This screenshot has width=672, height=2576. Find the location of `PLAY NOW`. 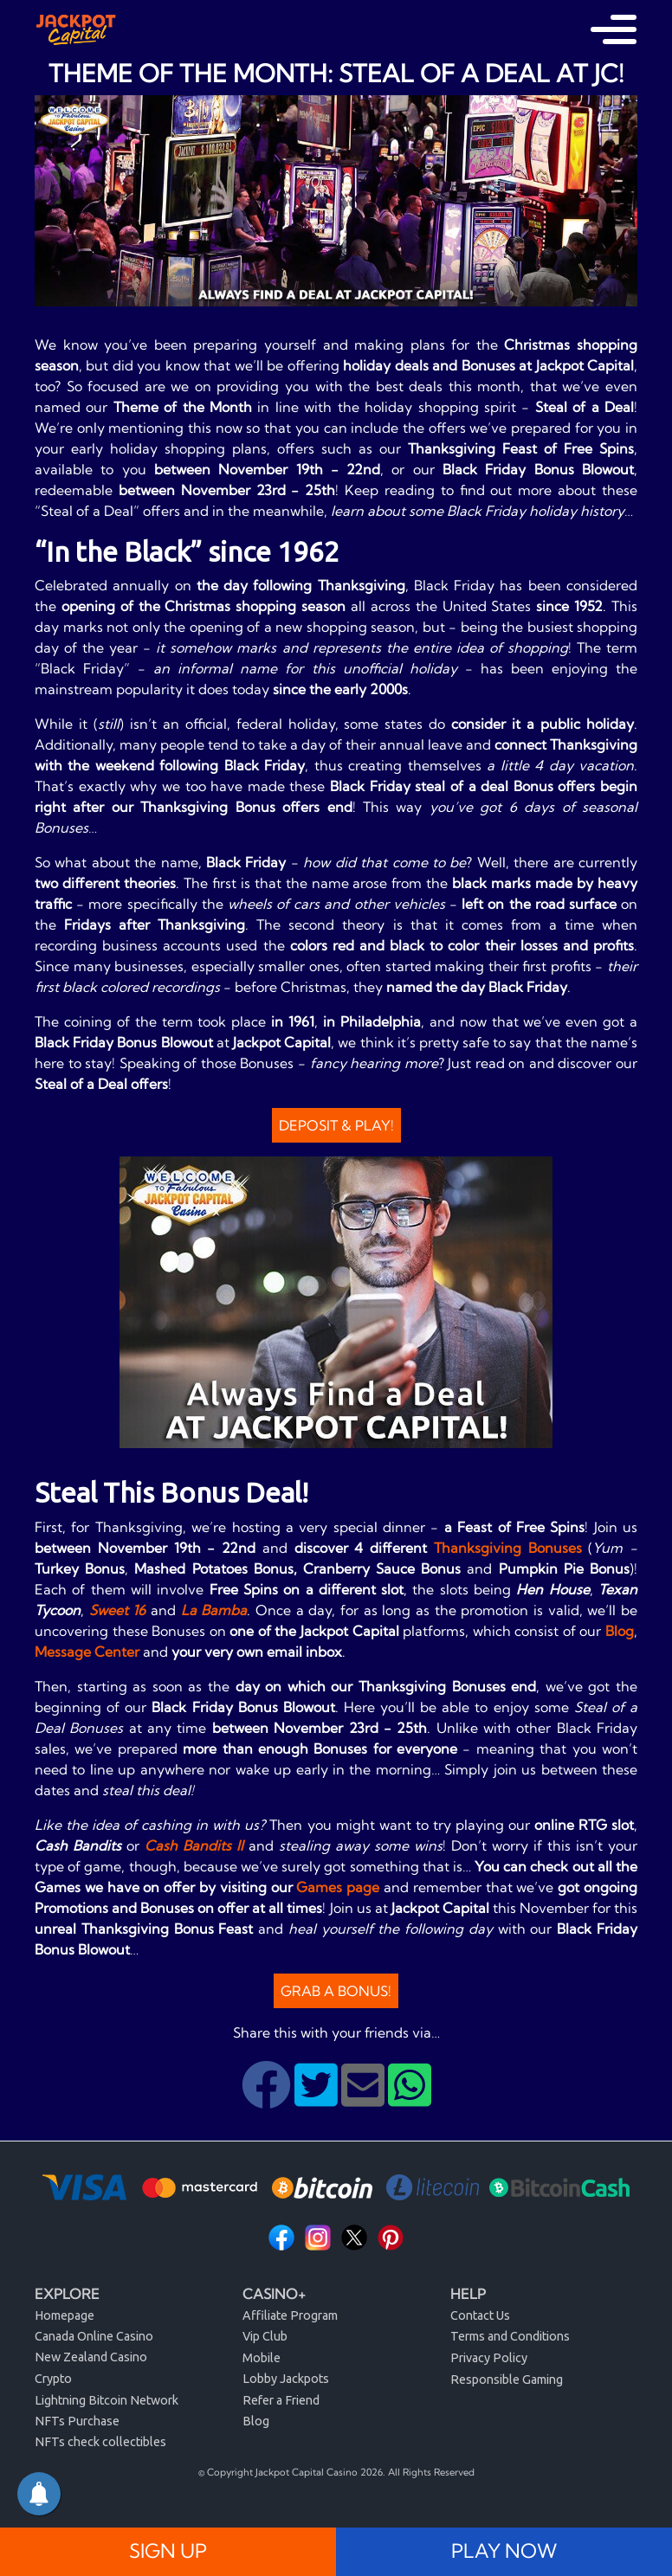

PLAY NOW is located at coordinates (504, 2551).